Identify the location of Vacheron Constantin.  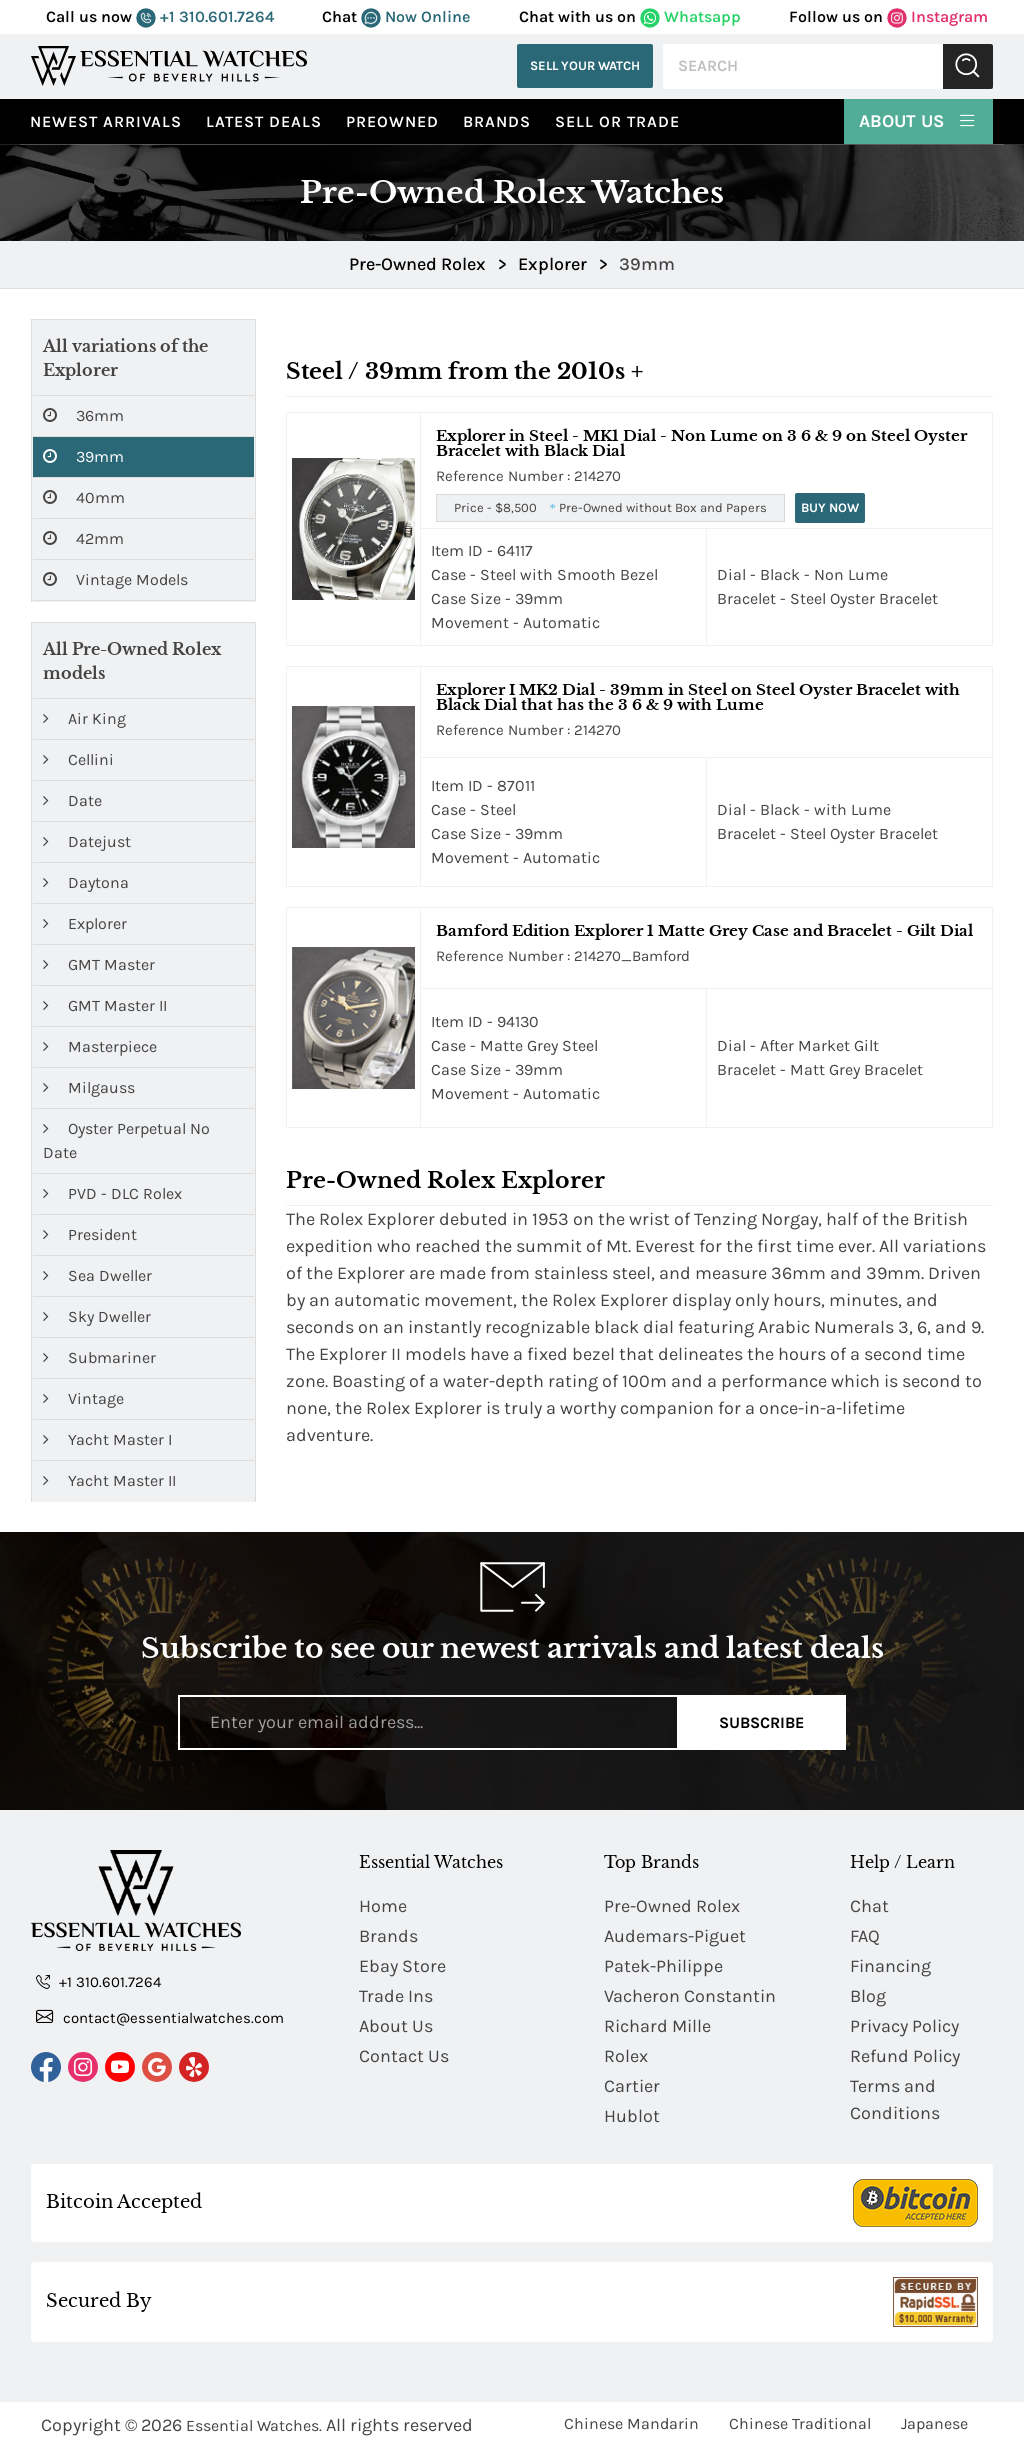
(690, 1997).